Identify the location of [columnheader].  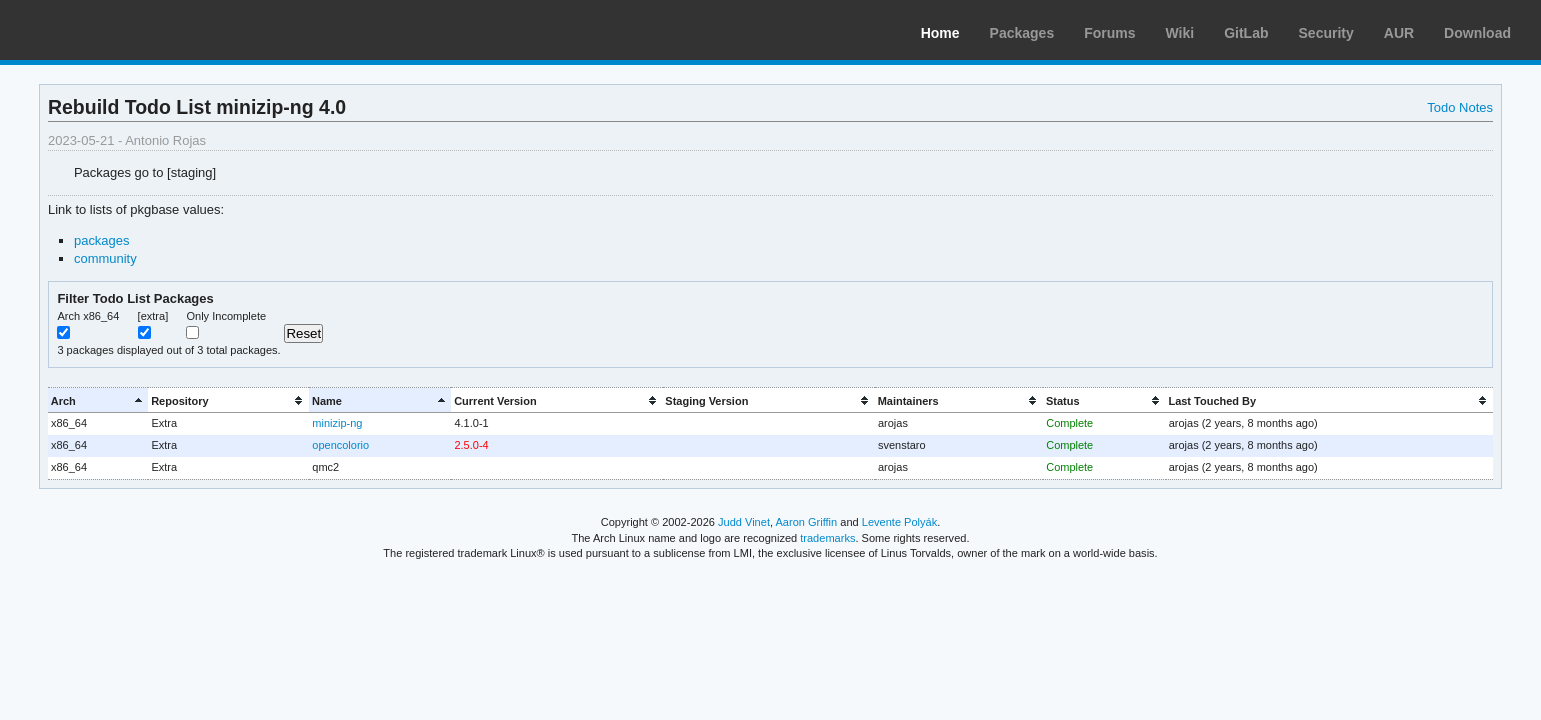
(98, 400).